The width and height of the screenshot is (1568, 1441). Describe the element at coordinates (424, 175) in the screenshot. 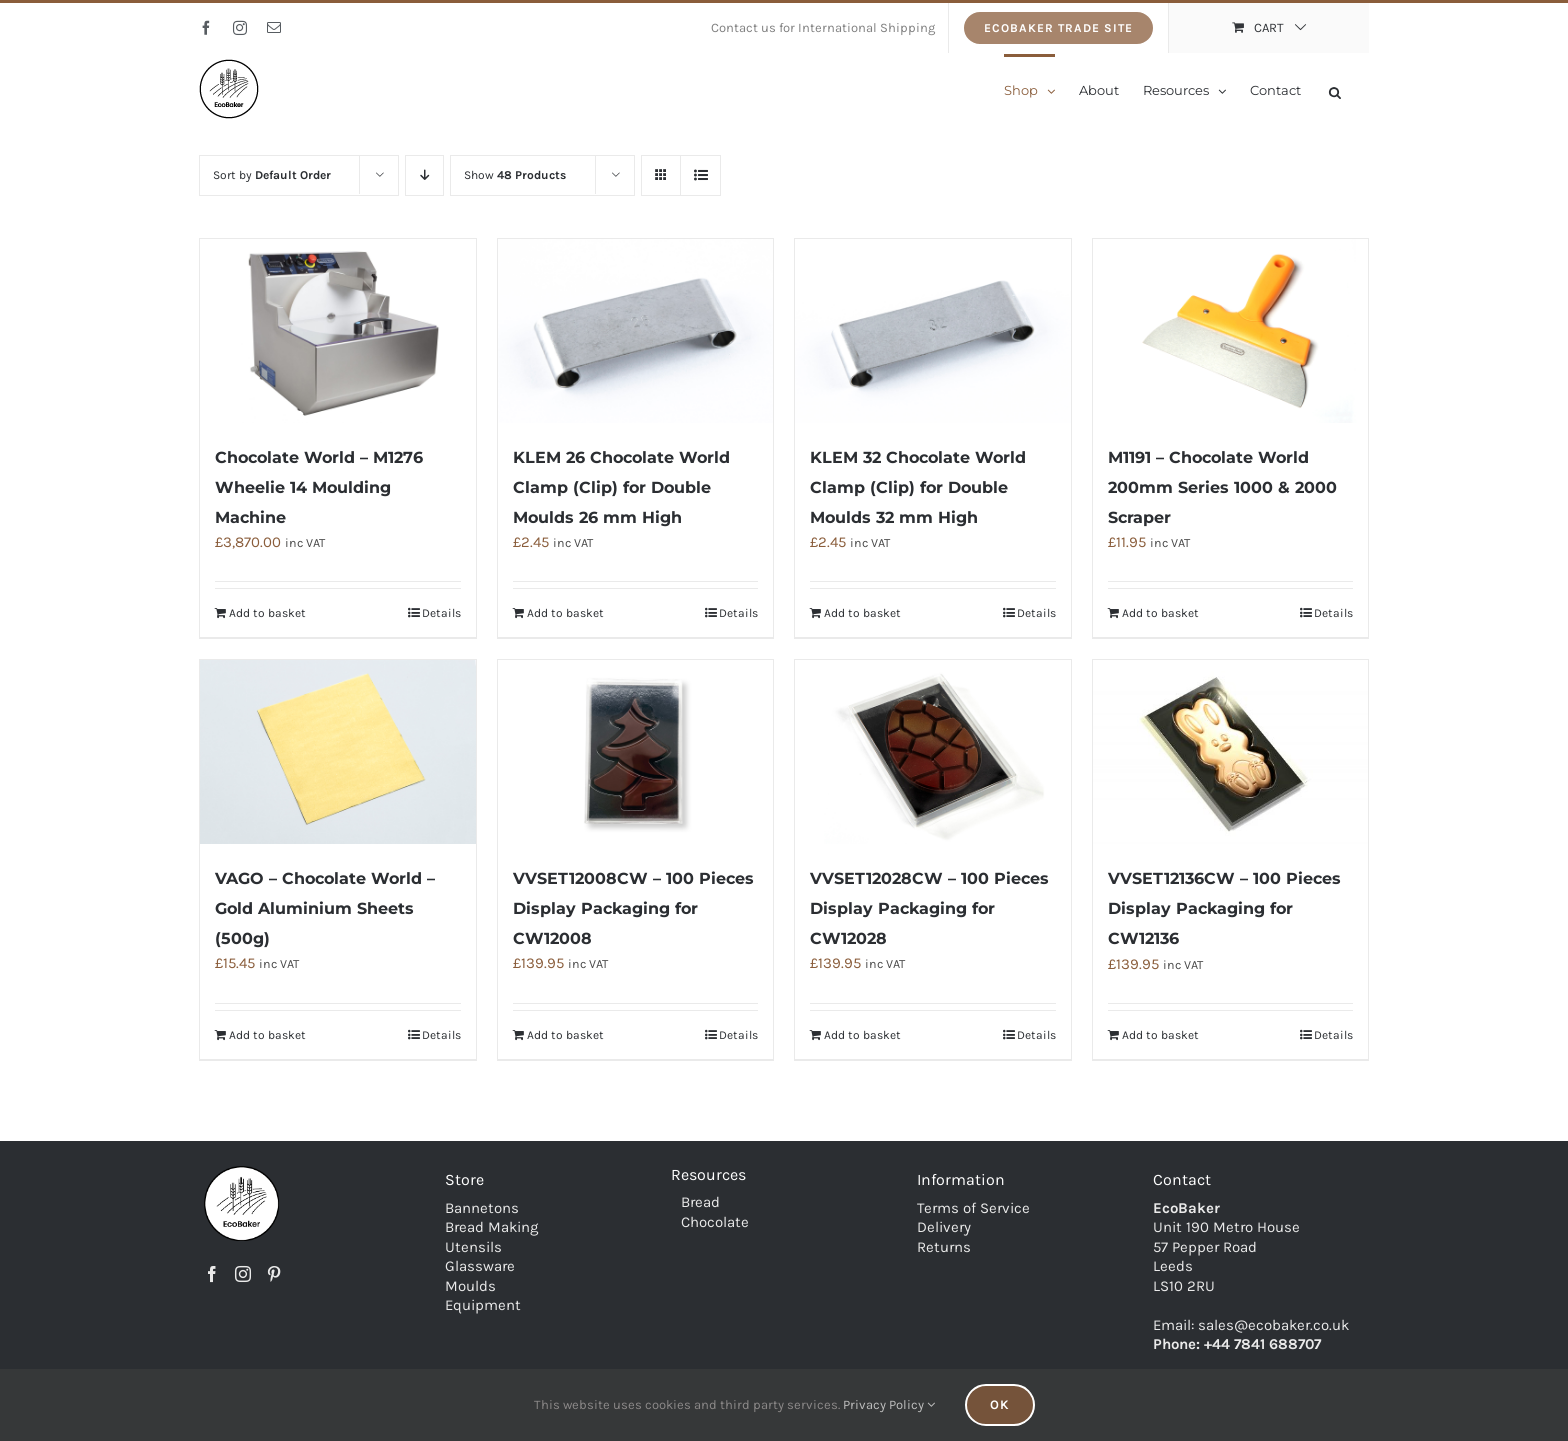

I see `[Descending order]` at that location.